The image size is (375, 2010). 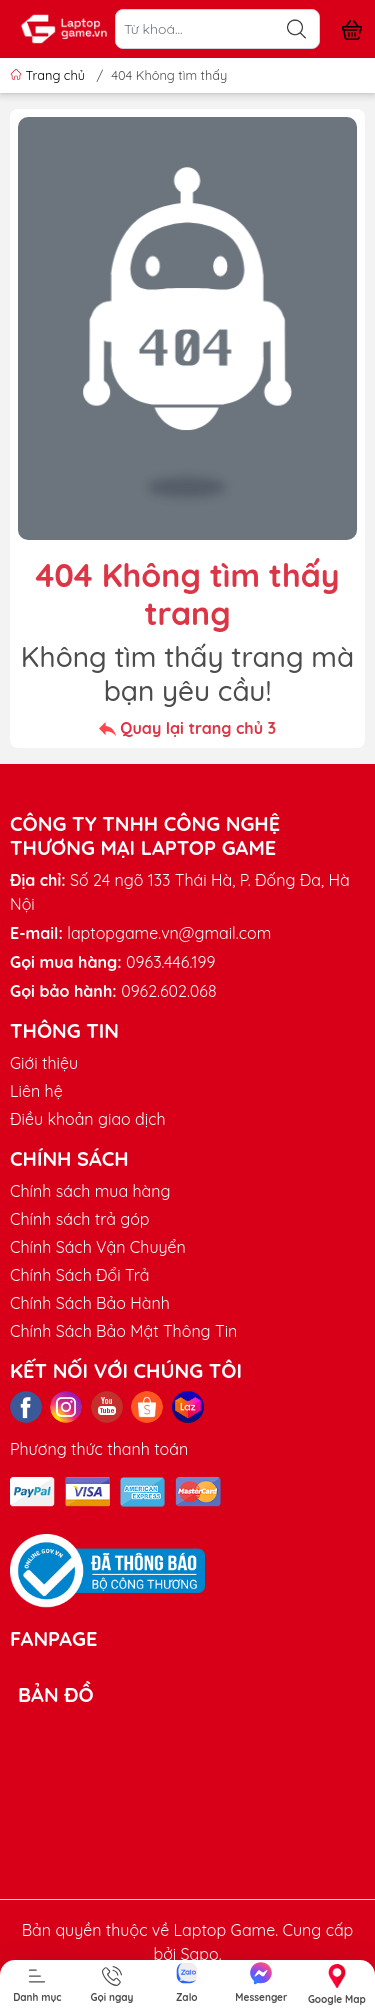 I want to click on Điều khoản giao dịch, so click(x=88, y=1119).